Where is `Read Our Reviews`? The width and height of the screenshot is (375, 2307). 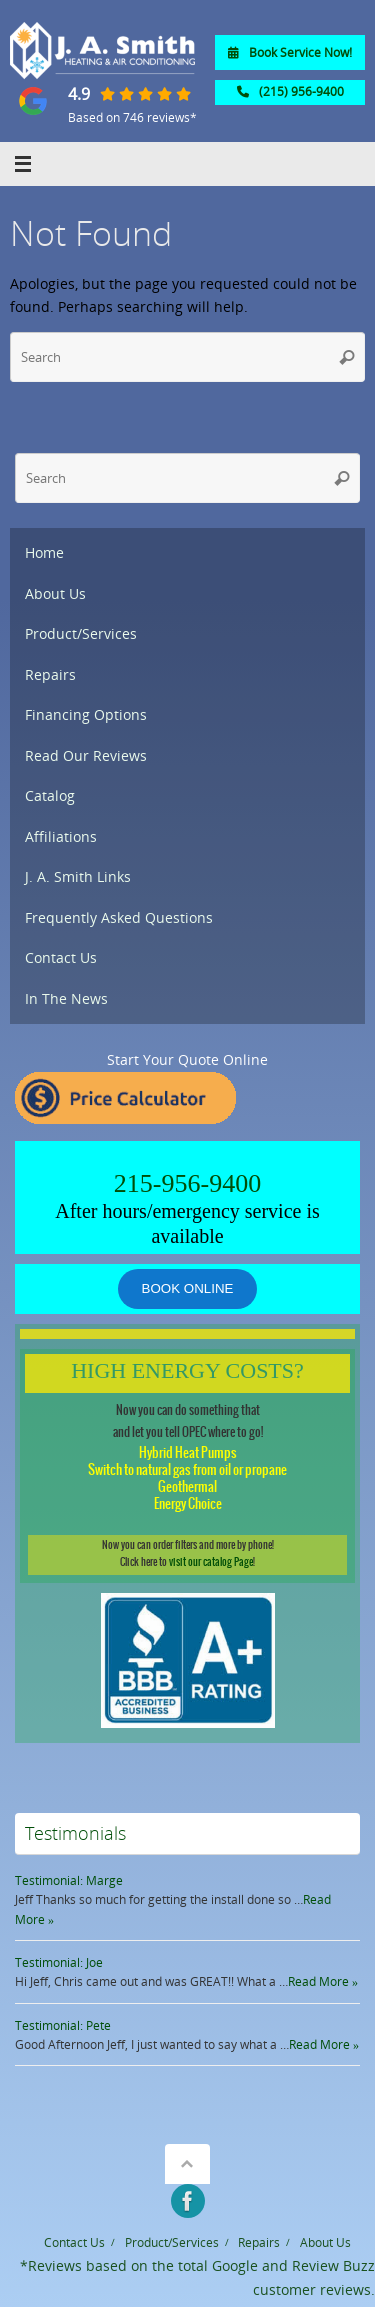
Read Our Reviews is located at coordinates (86, 756).